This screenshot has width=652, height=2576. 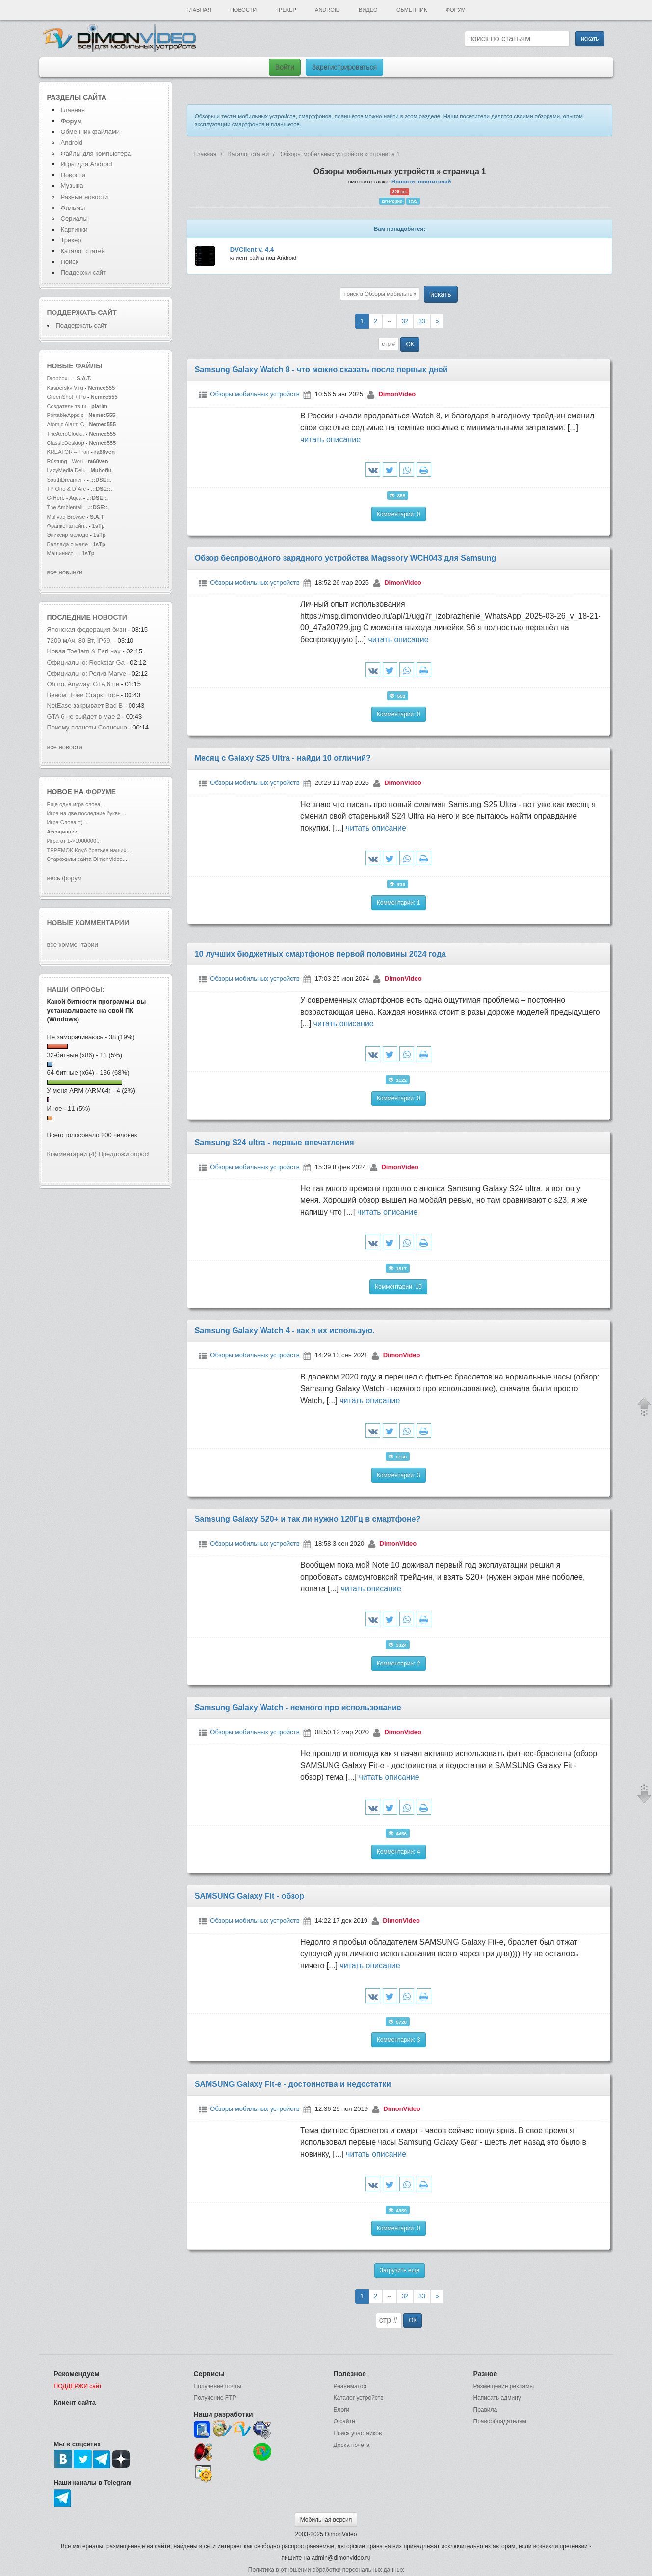 What do you see at coordinates (254, 394) in the screenshot?
I see `Обзоры мобильных устройств` at bounding box center [254, 394].